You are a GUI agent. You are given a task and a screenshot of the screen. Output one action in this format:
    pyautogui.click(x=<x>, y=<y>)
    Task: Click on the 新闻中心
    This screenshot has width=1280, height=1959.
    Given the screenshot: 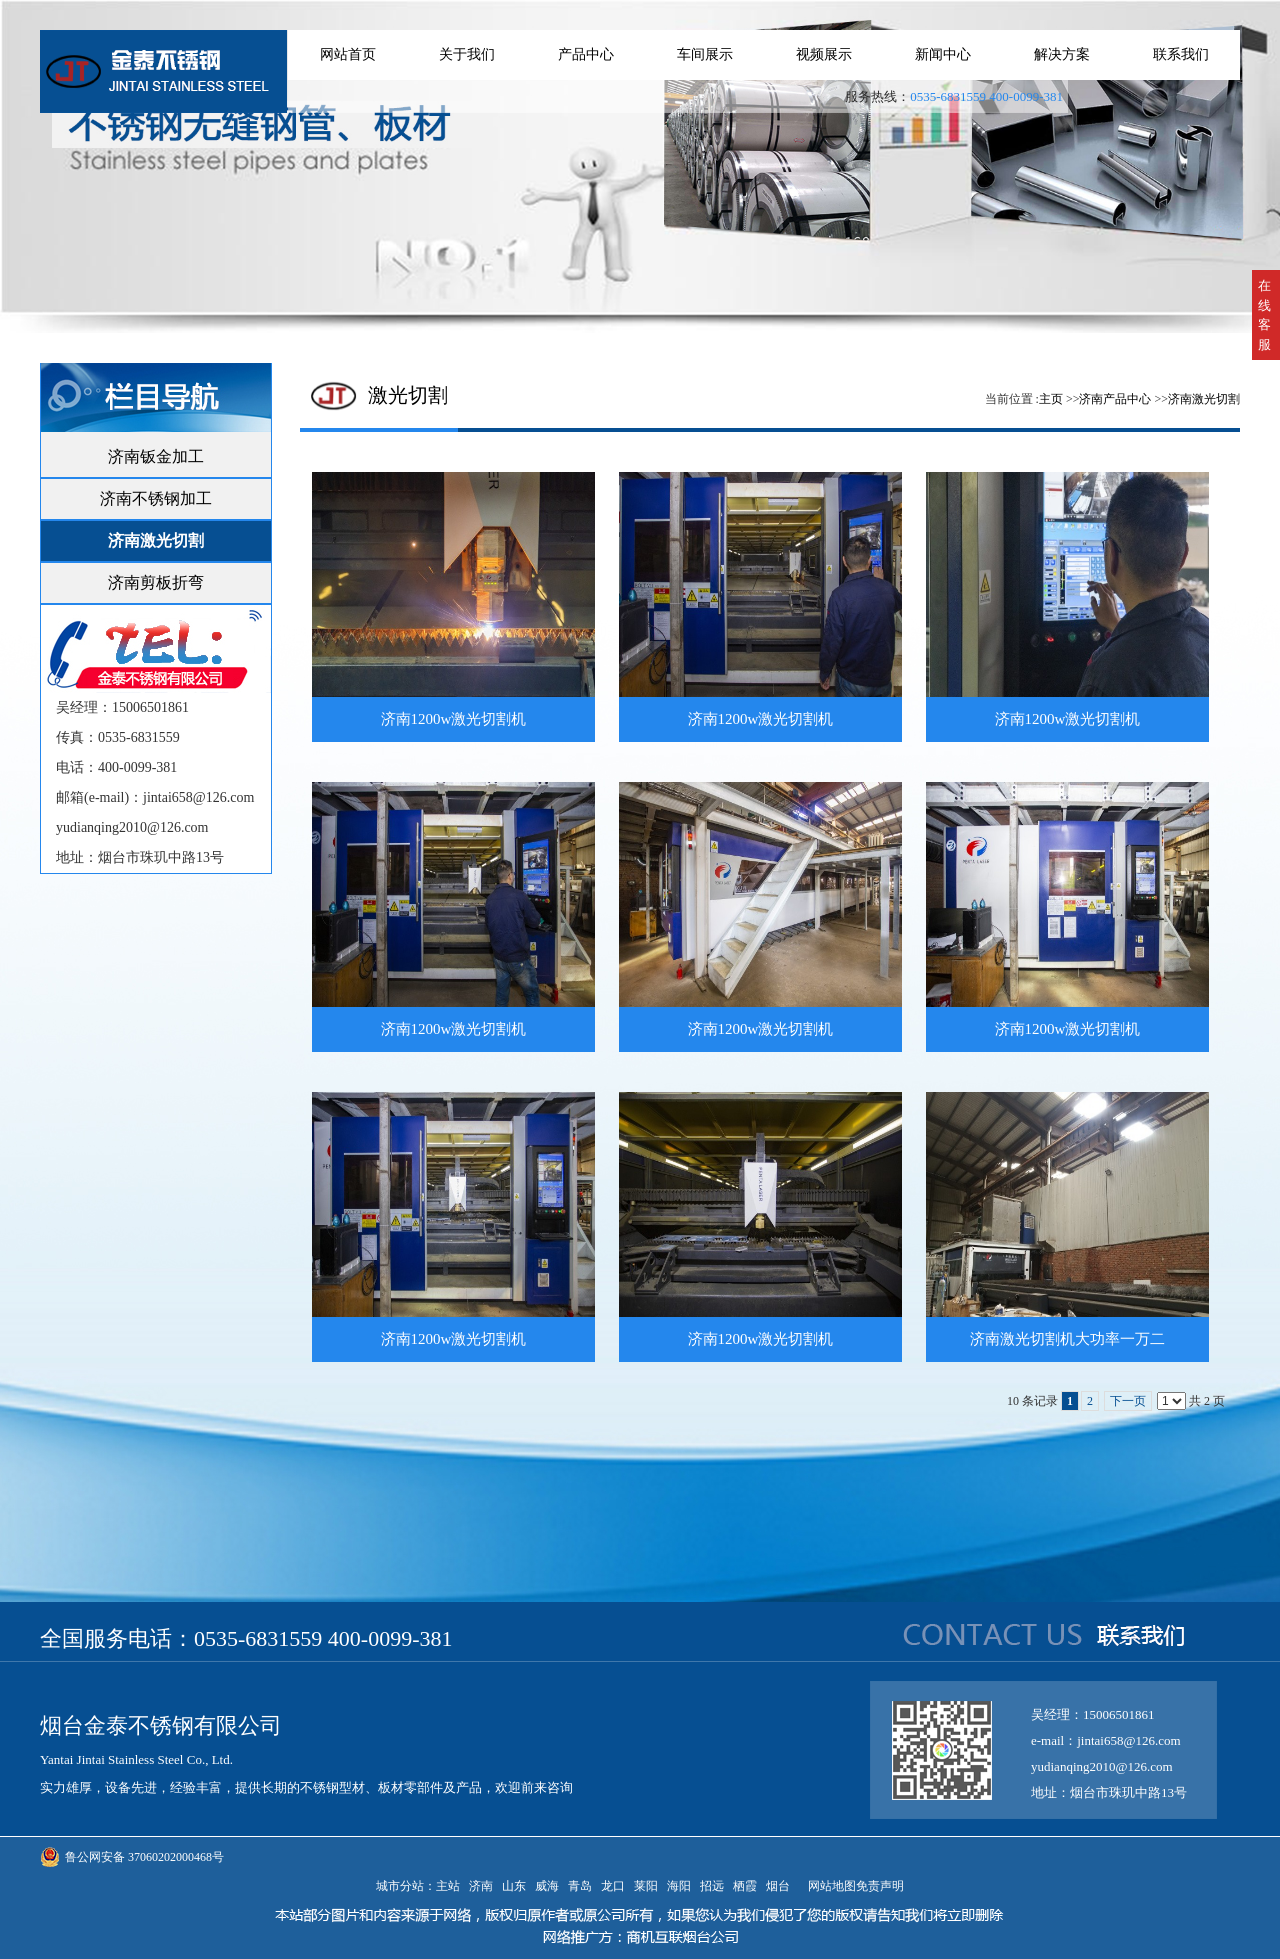 What is the action you would take?
    pyautogui.click(x=943, y=54)
    